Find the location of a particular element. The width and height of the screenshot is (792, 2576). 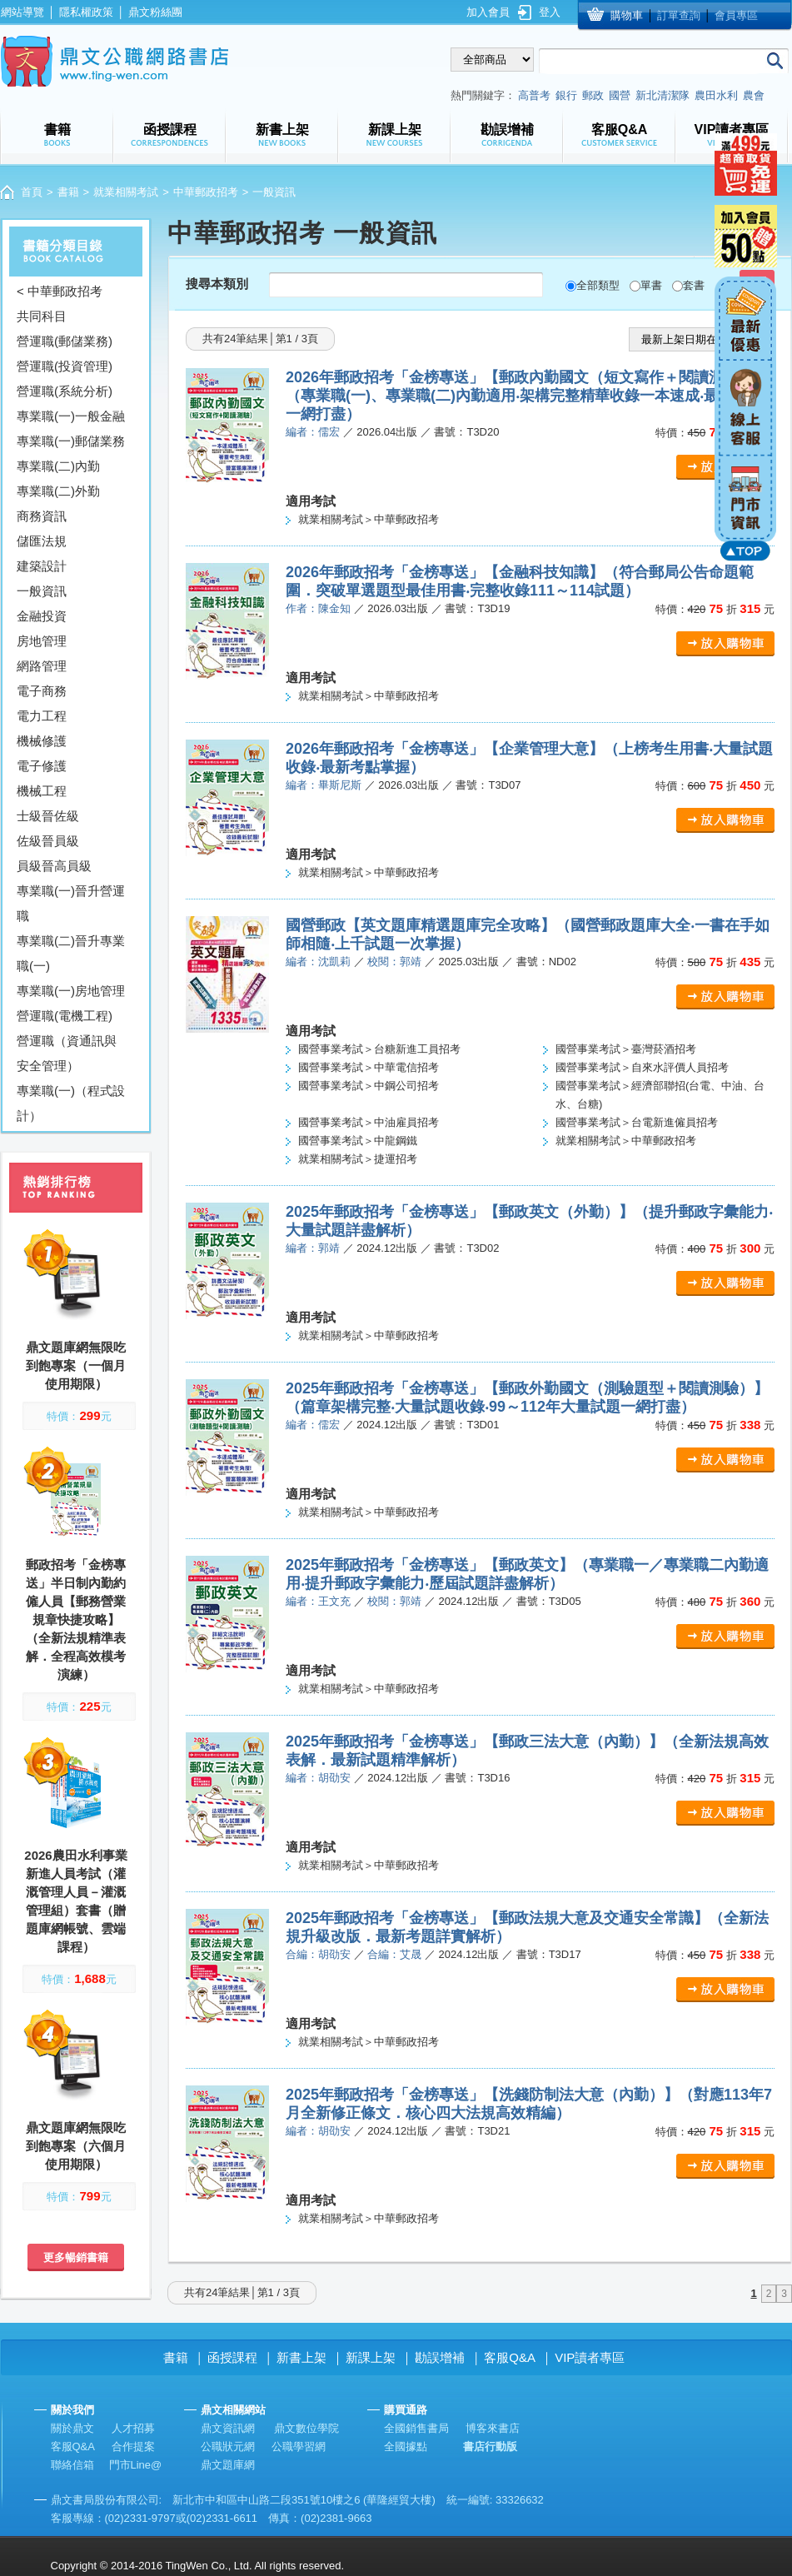

營運職(投資管理) is located at coordinates (64, 366).